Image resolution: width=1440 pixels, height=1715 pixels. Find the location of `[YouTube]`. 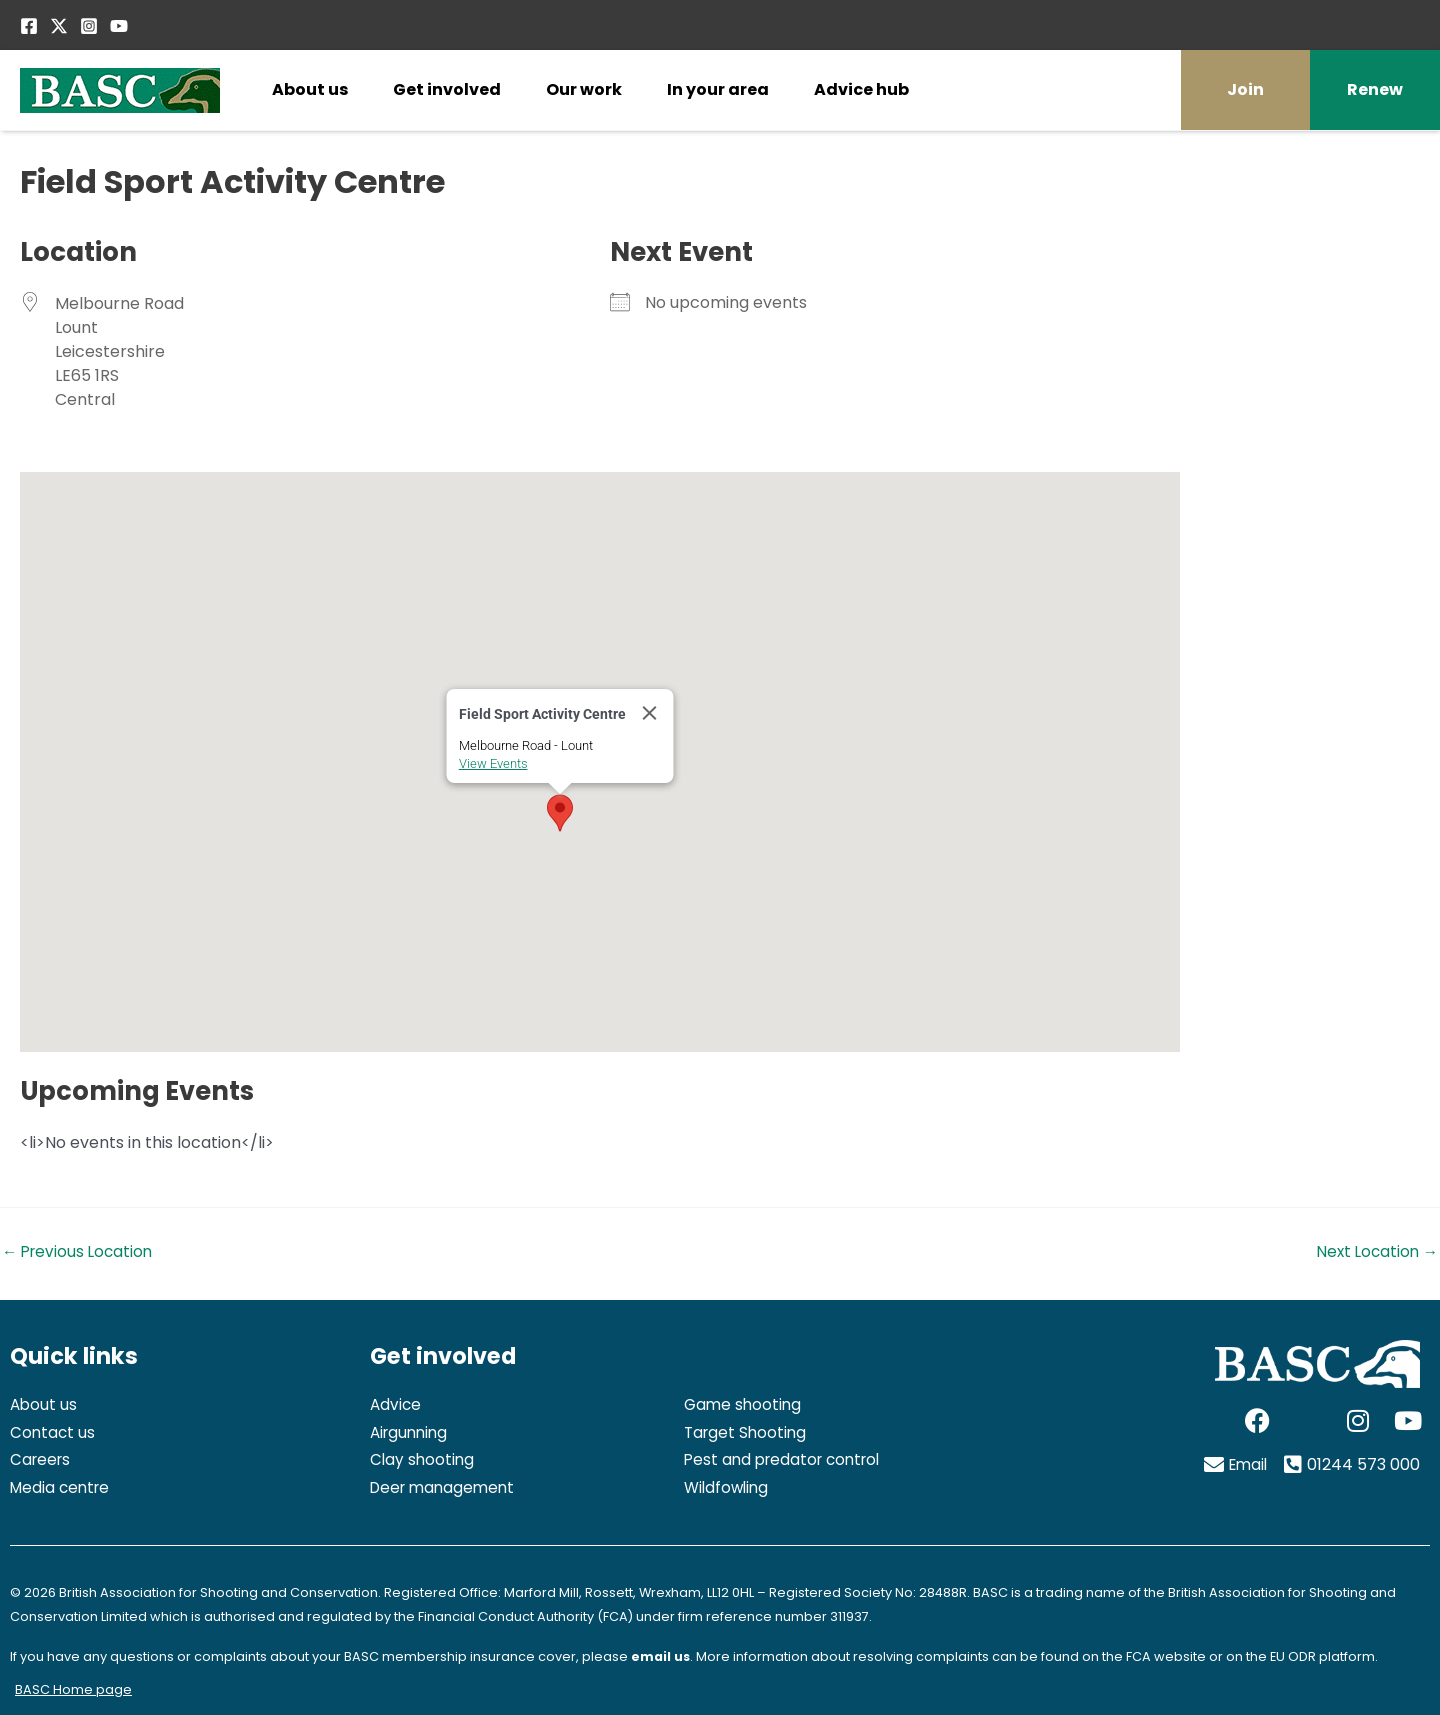

[YouTube] is located at coordinates (119, 26).